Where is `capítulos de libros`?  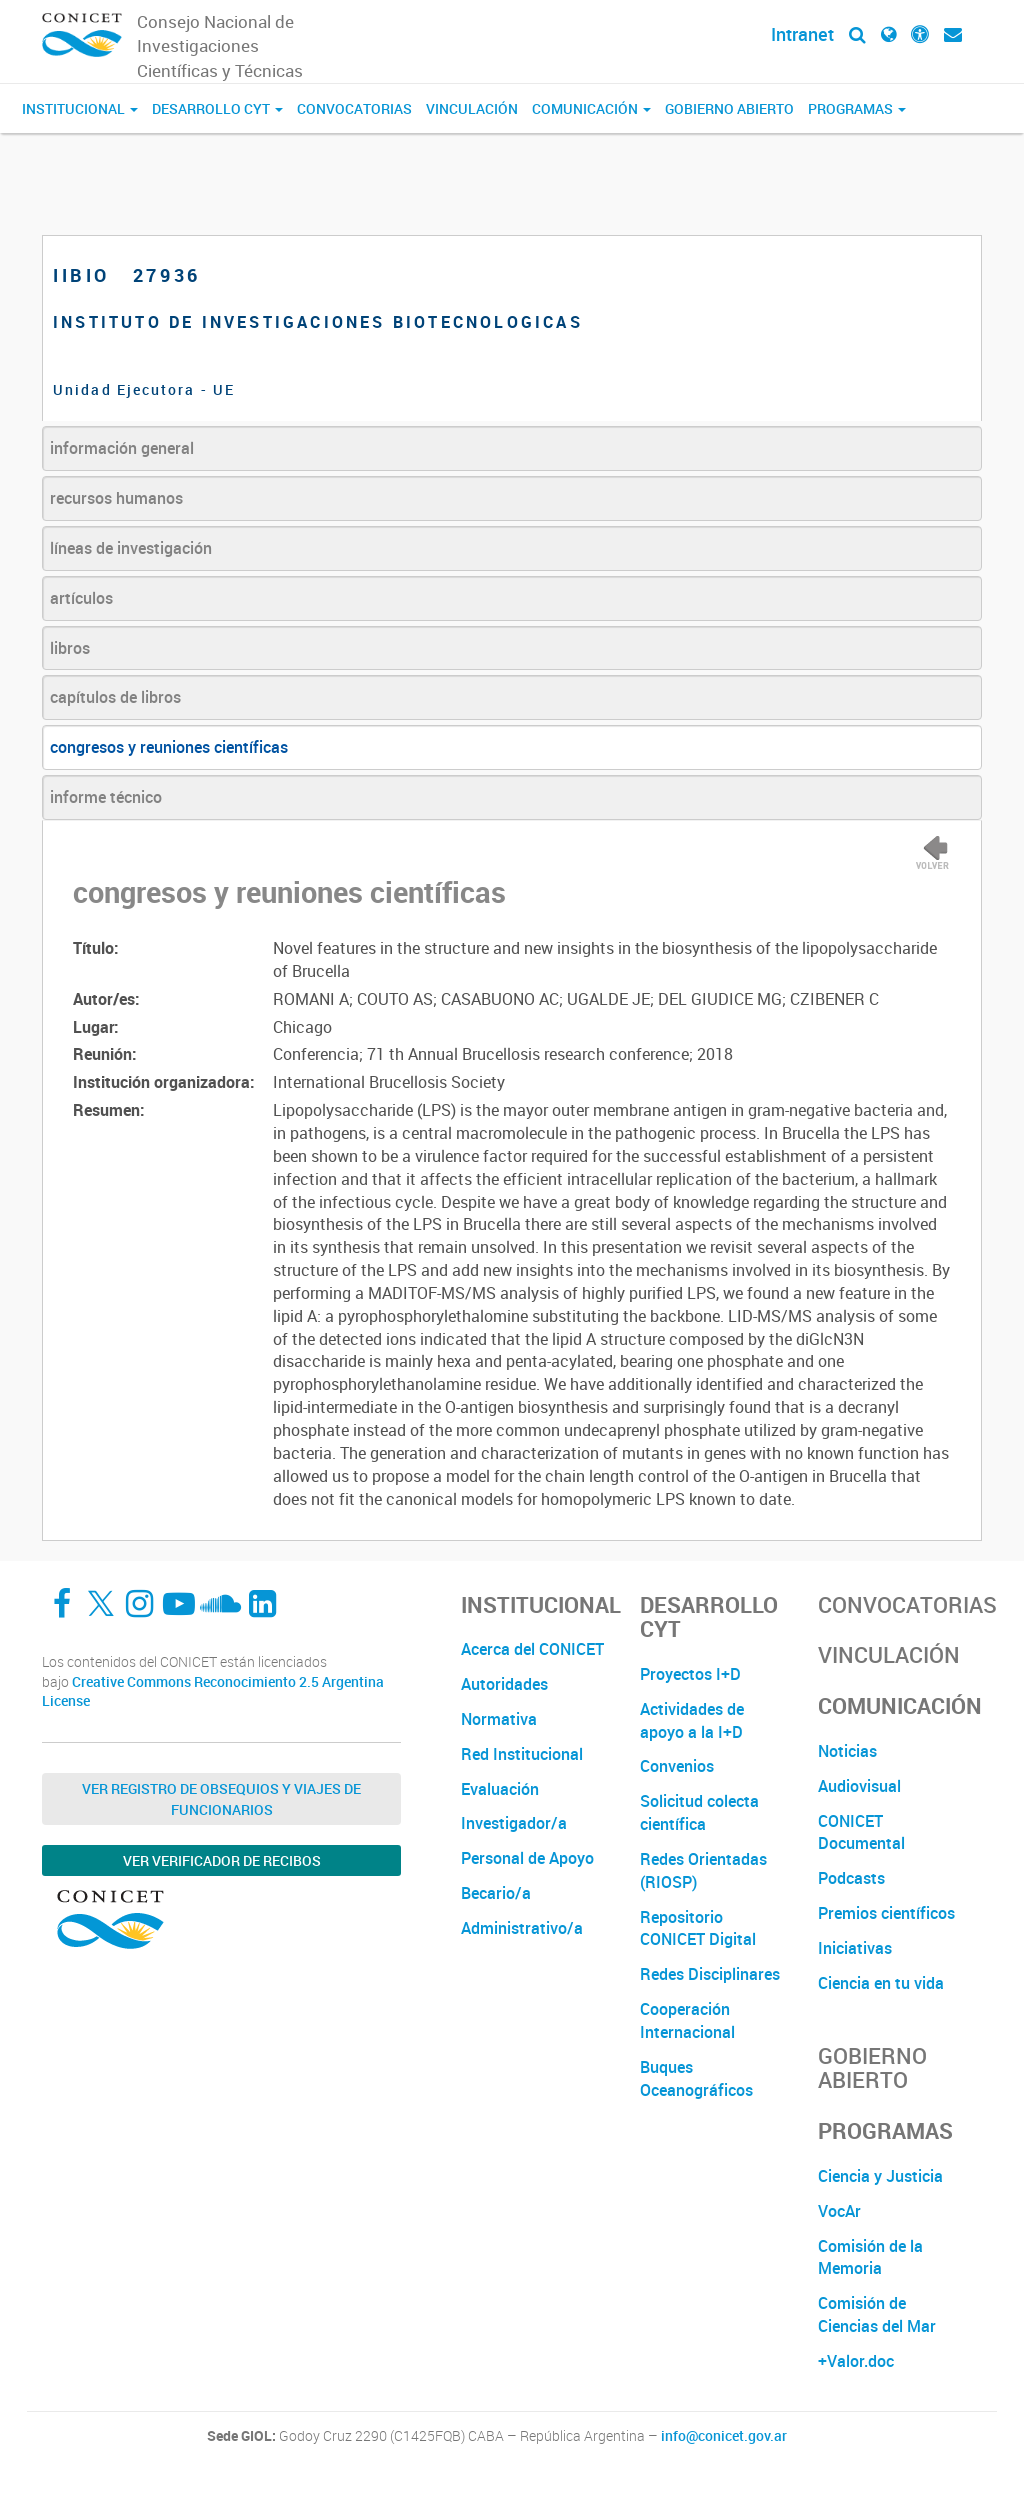 capítulos de libros is located at coordinates (115, 697).